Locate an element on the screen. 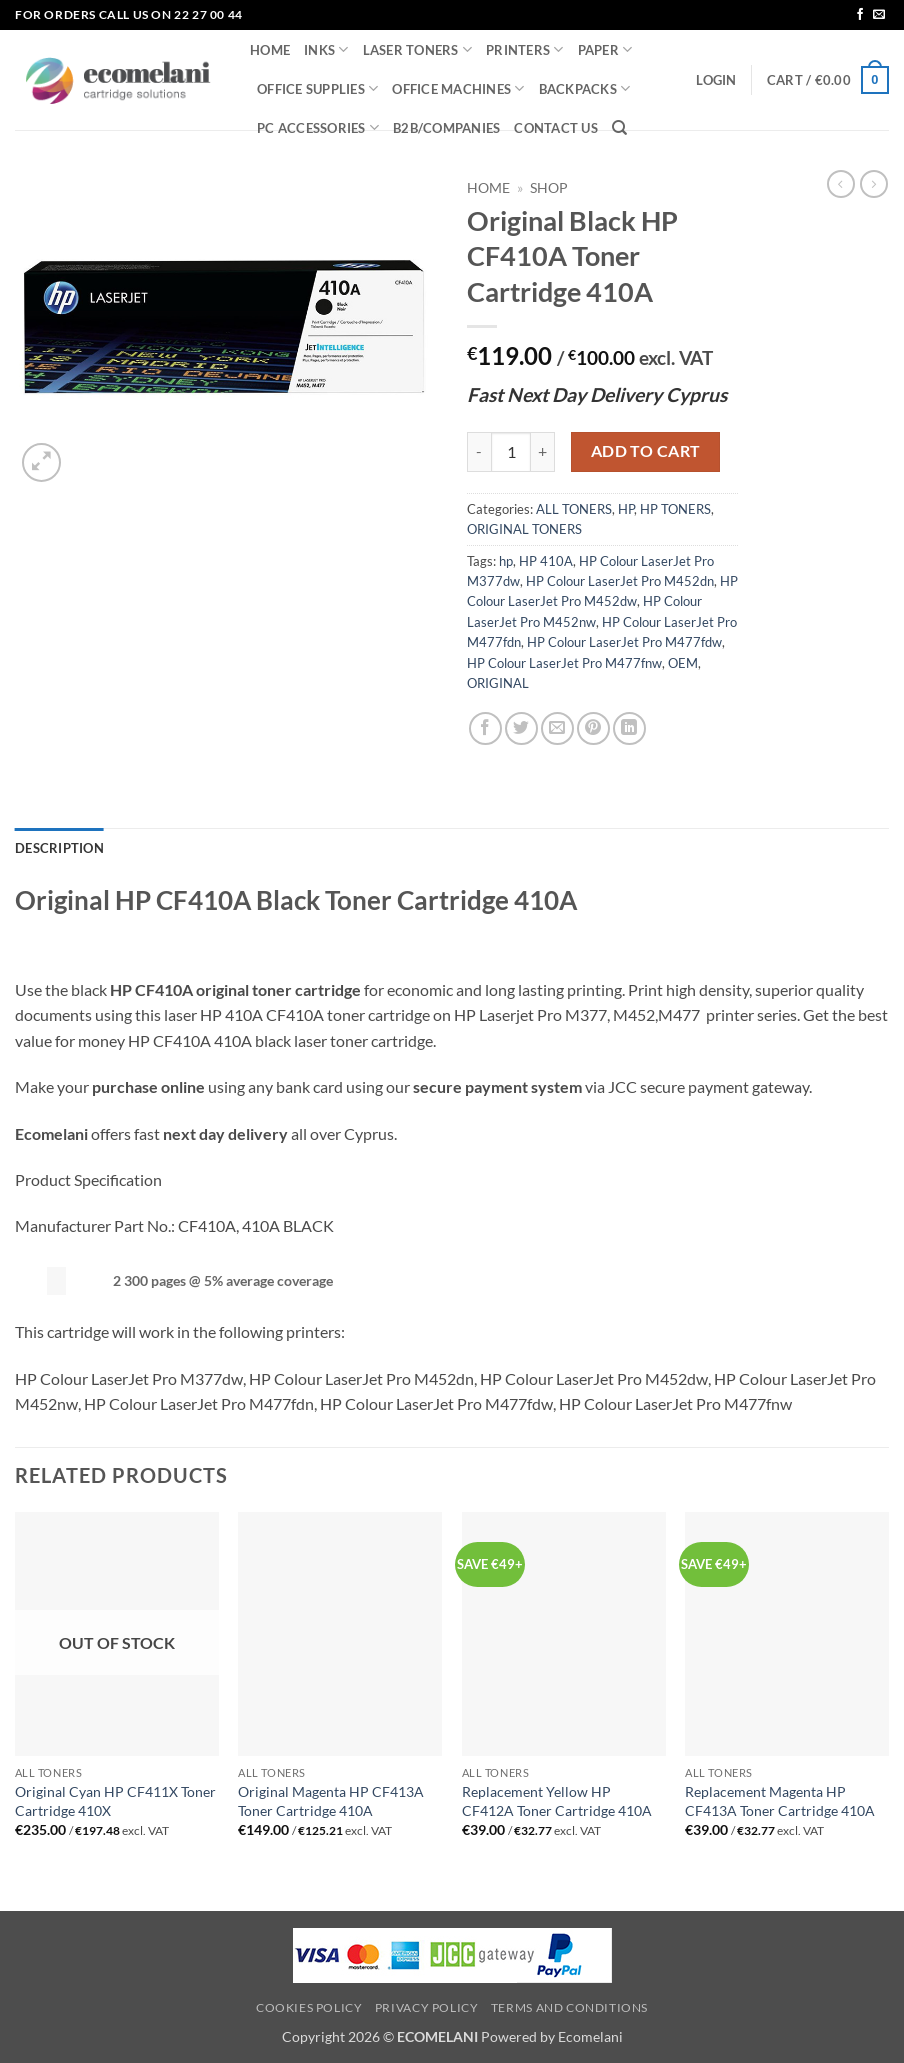  Add to cart is located at coordinates (646, 451).